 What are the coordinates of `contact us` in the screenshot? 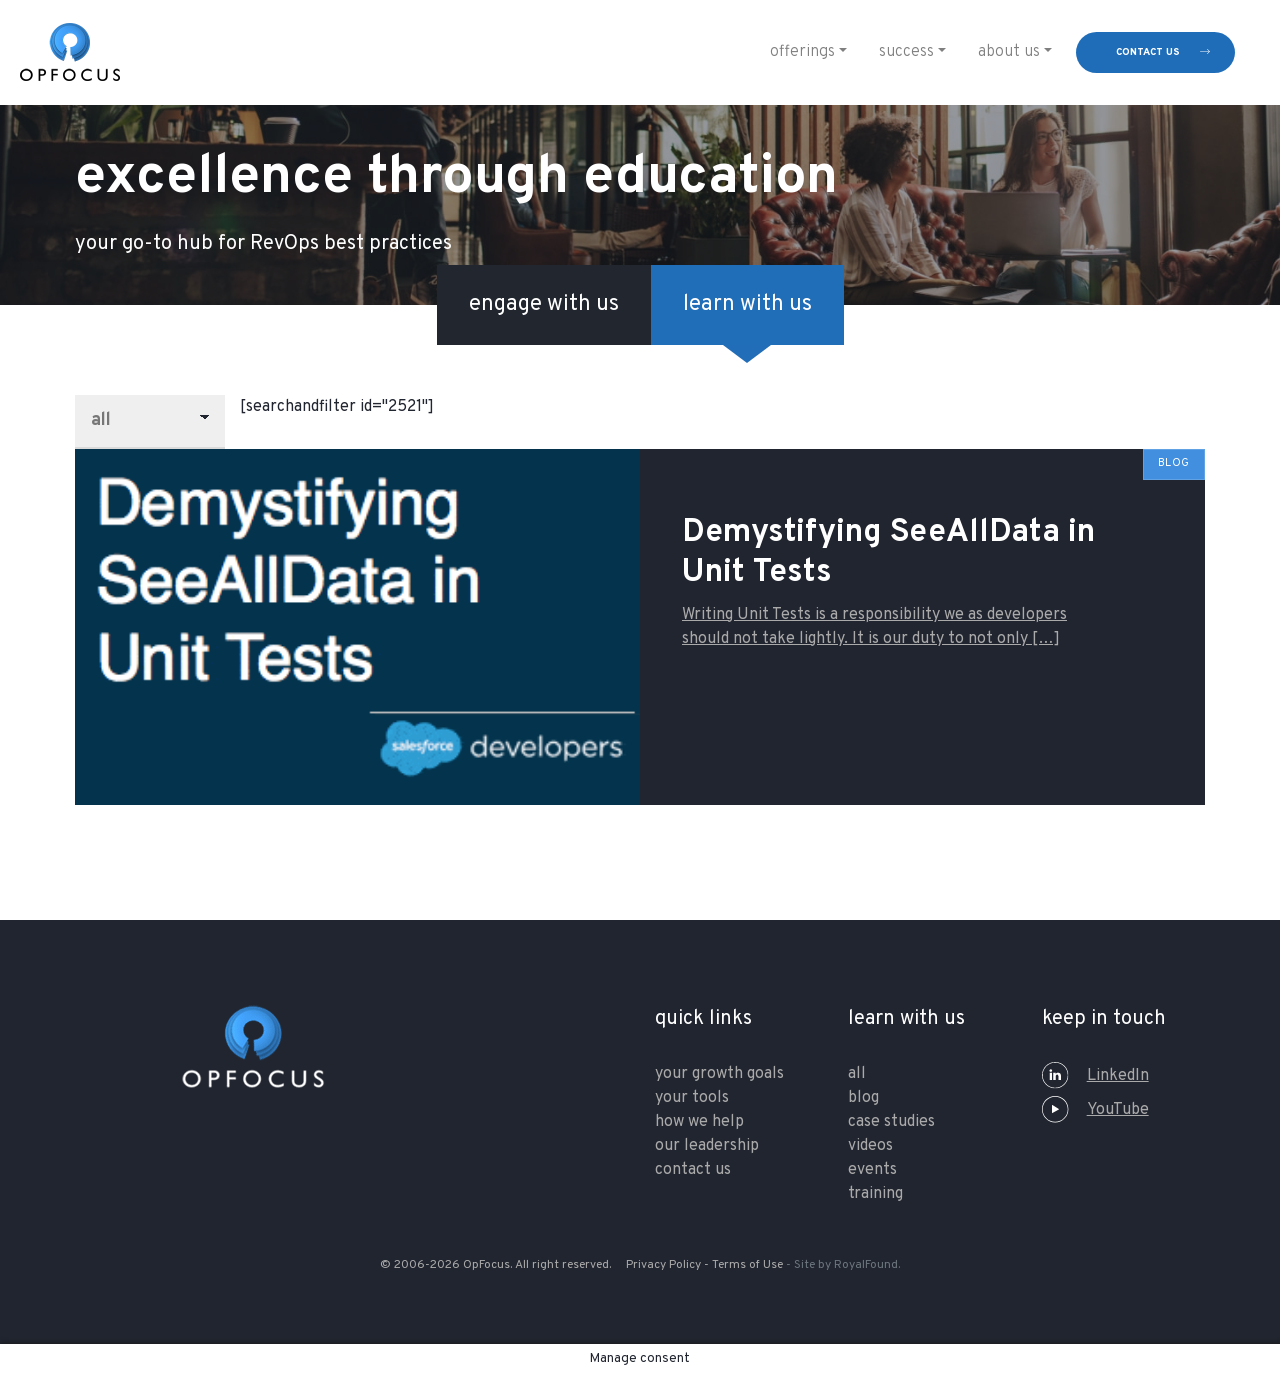 It's located at (1148, 52).